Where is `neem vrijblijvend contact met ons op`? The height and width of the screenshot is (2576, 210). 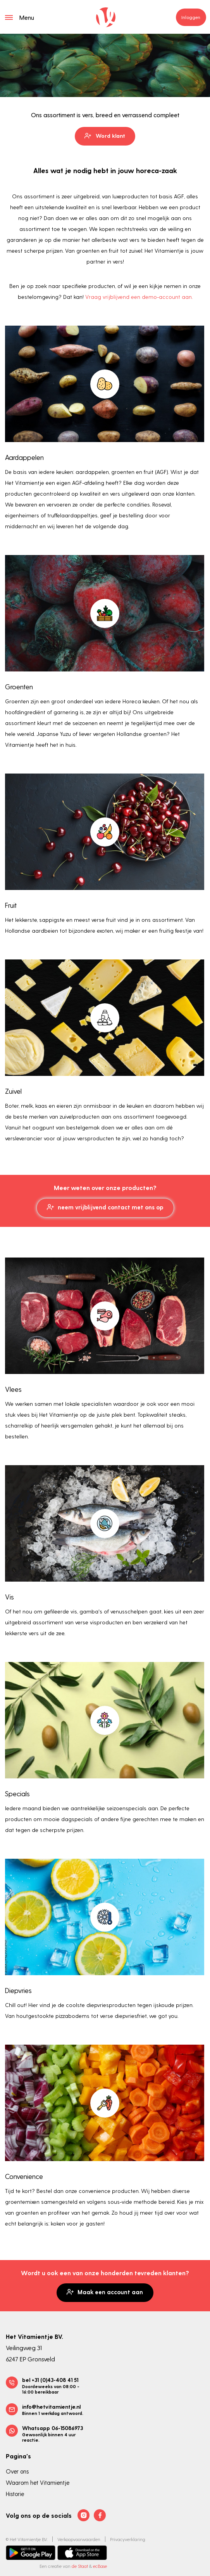 neem vrijblijvend contact met ons op is located at coordinates (105, 1207).